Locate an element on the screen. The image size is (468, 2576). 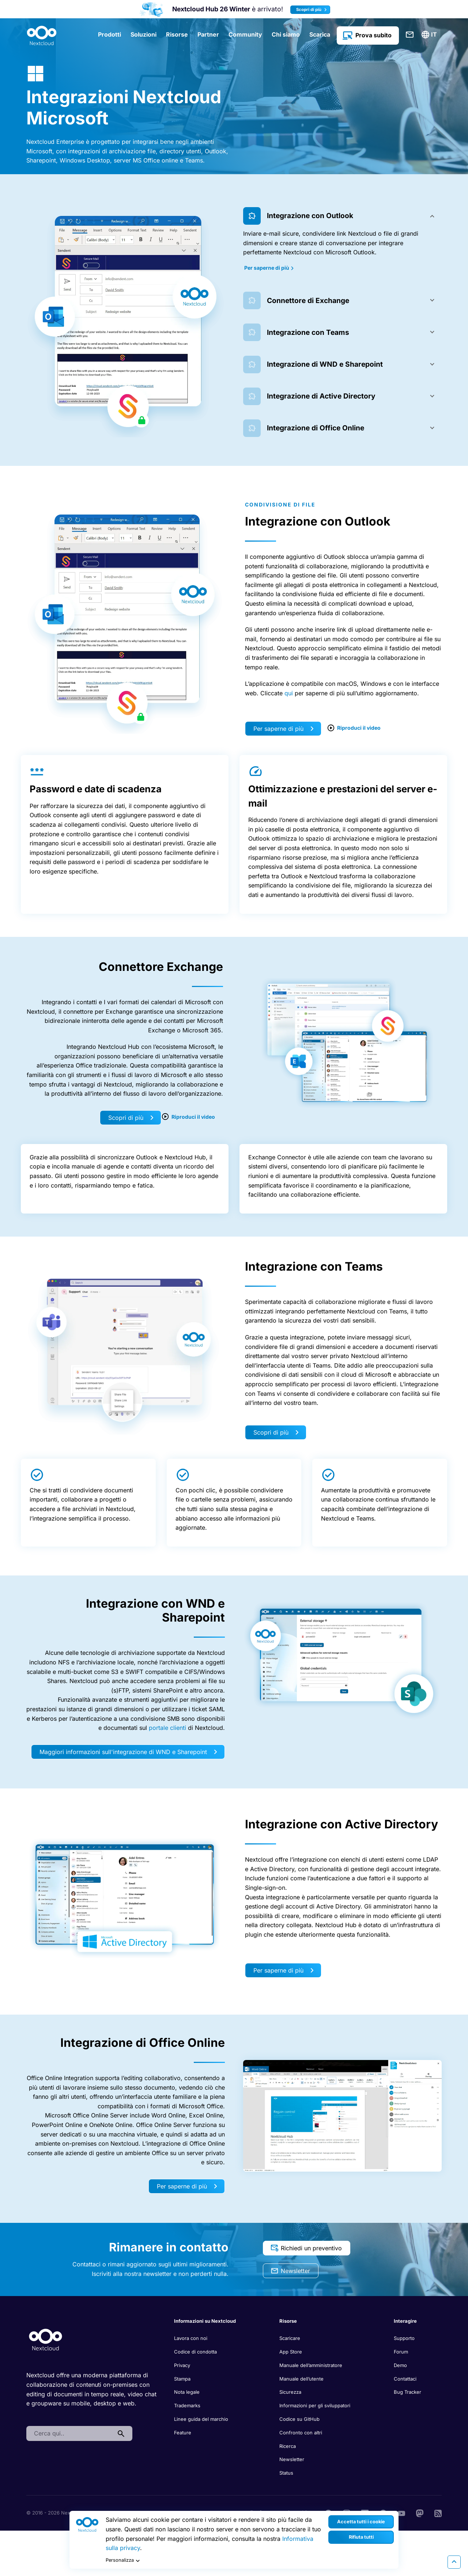
Scaricare is located at coordinates (289, 2338).